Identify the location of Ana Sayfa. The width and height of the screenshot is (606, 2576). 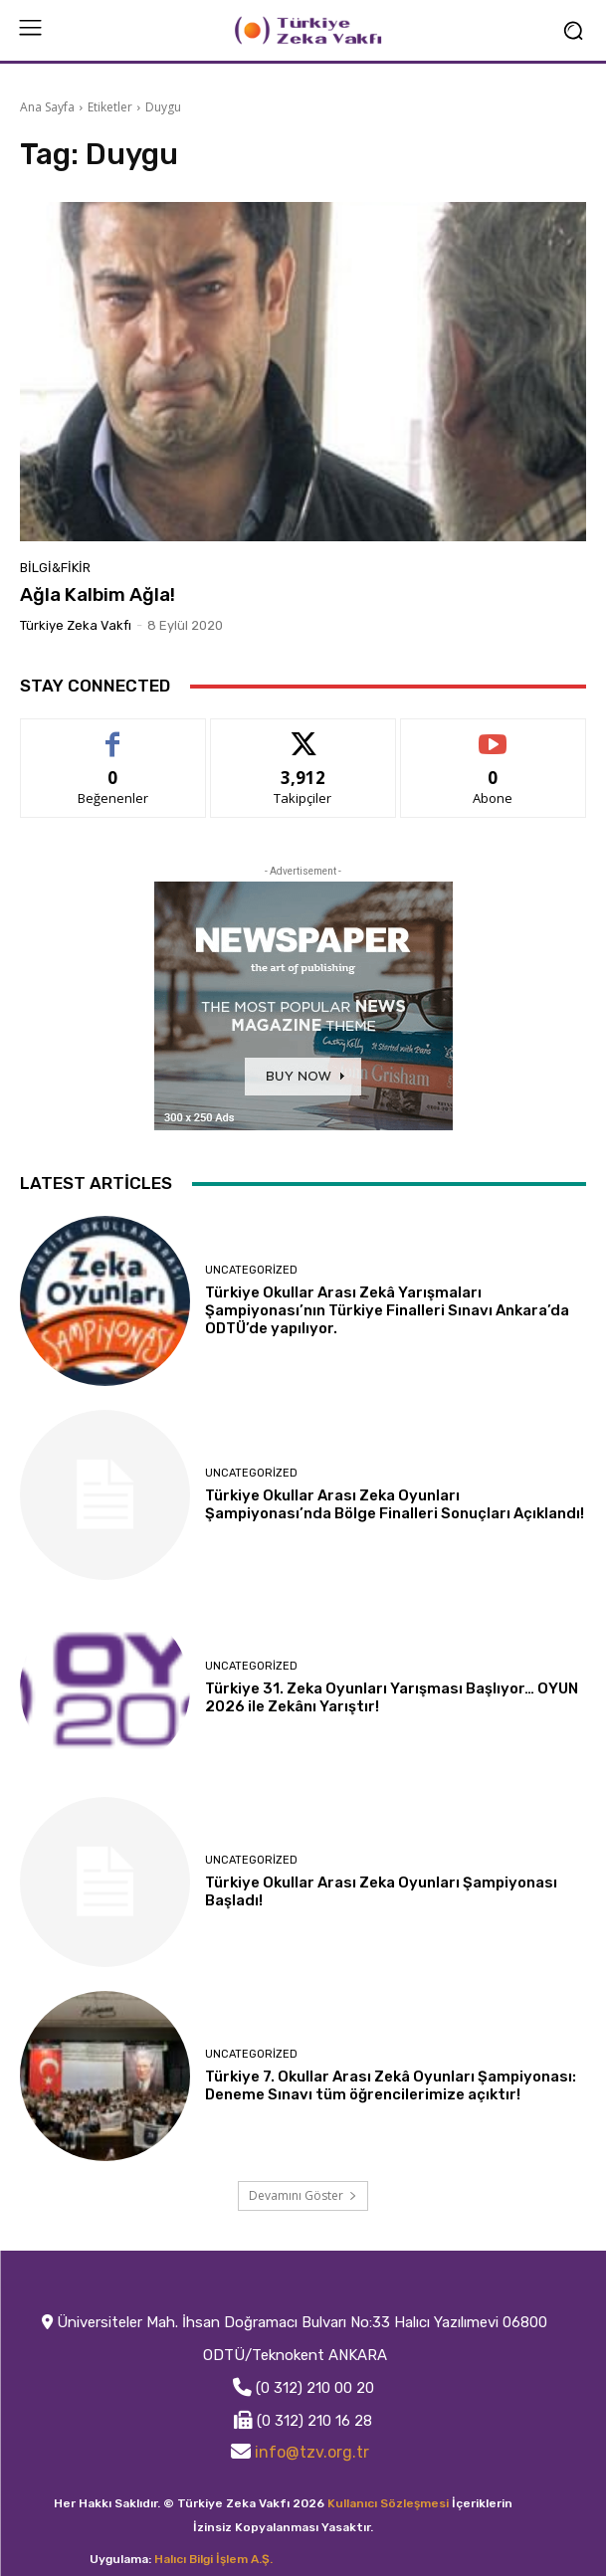
(47, 107).